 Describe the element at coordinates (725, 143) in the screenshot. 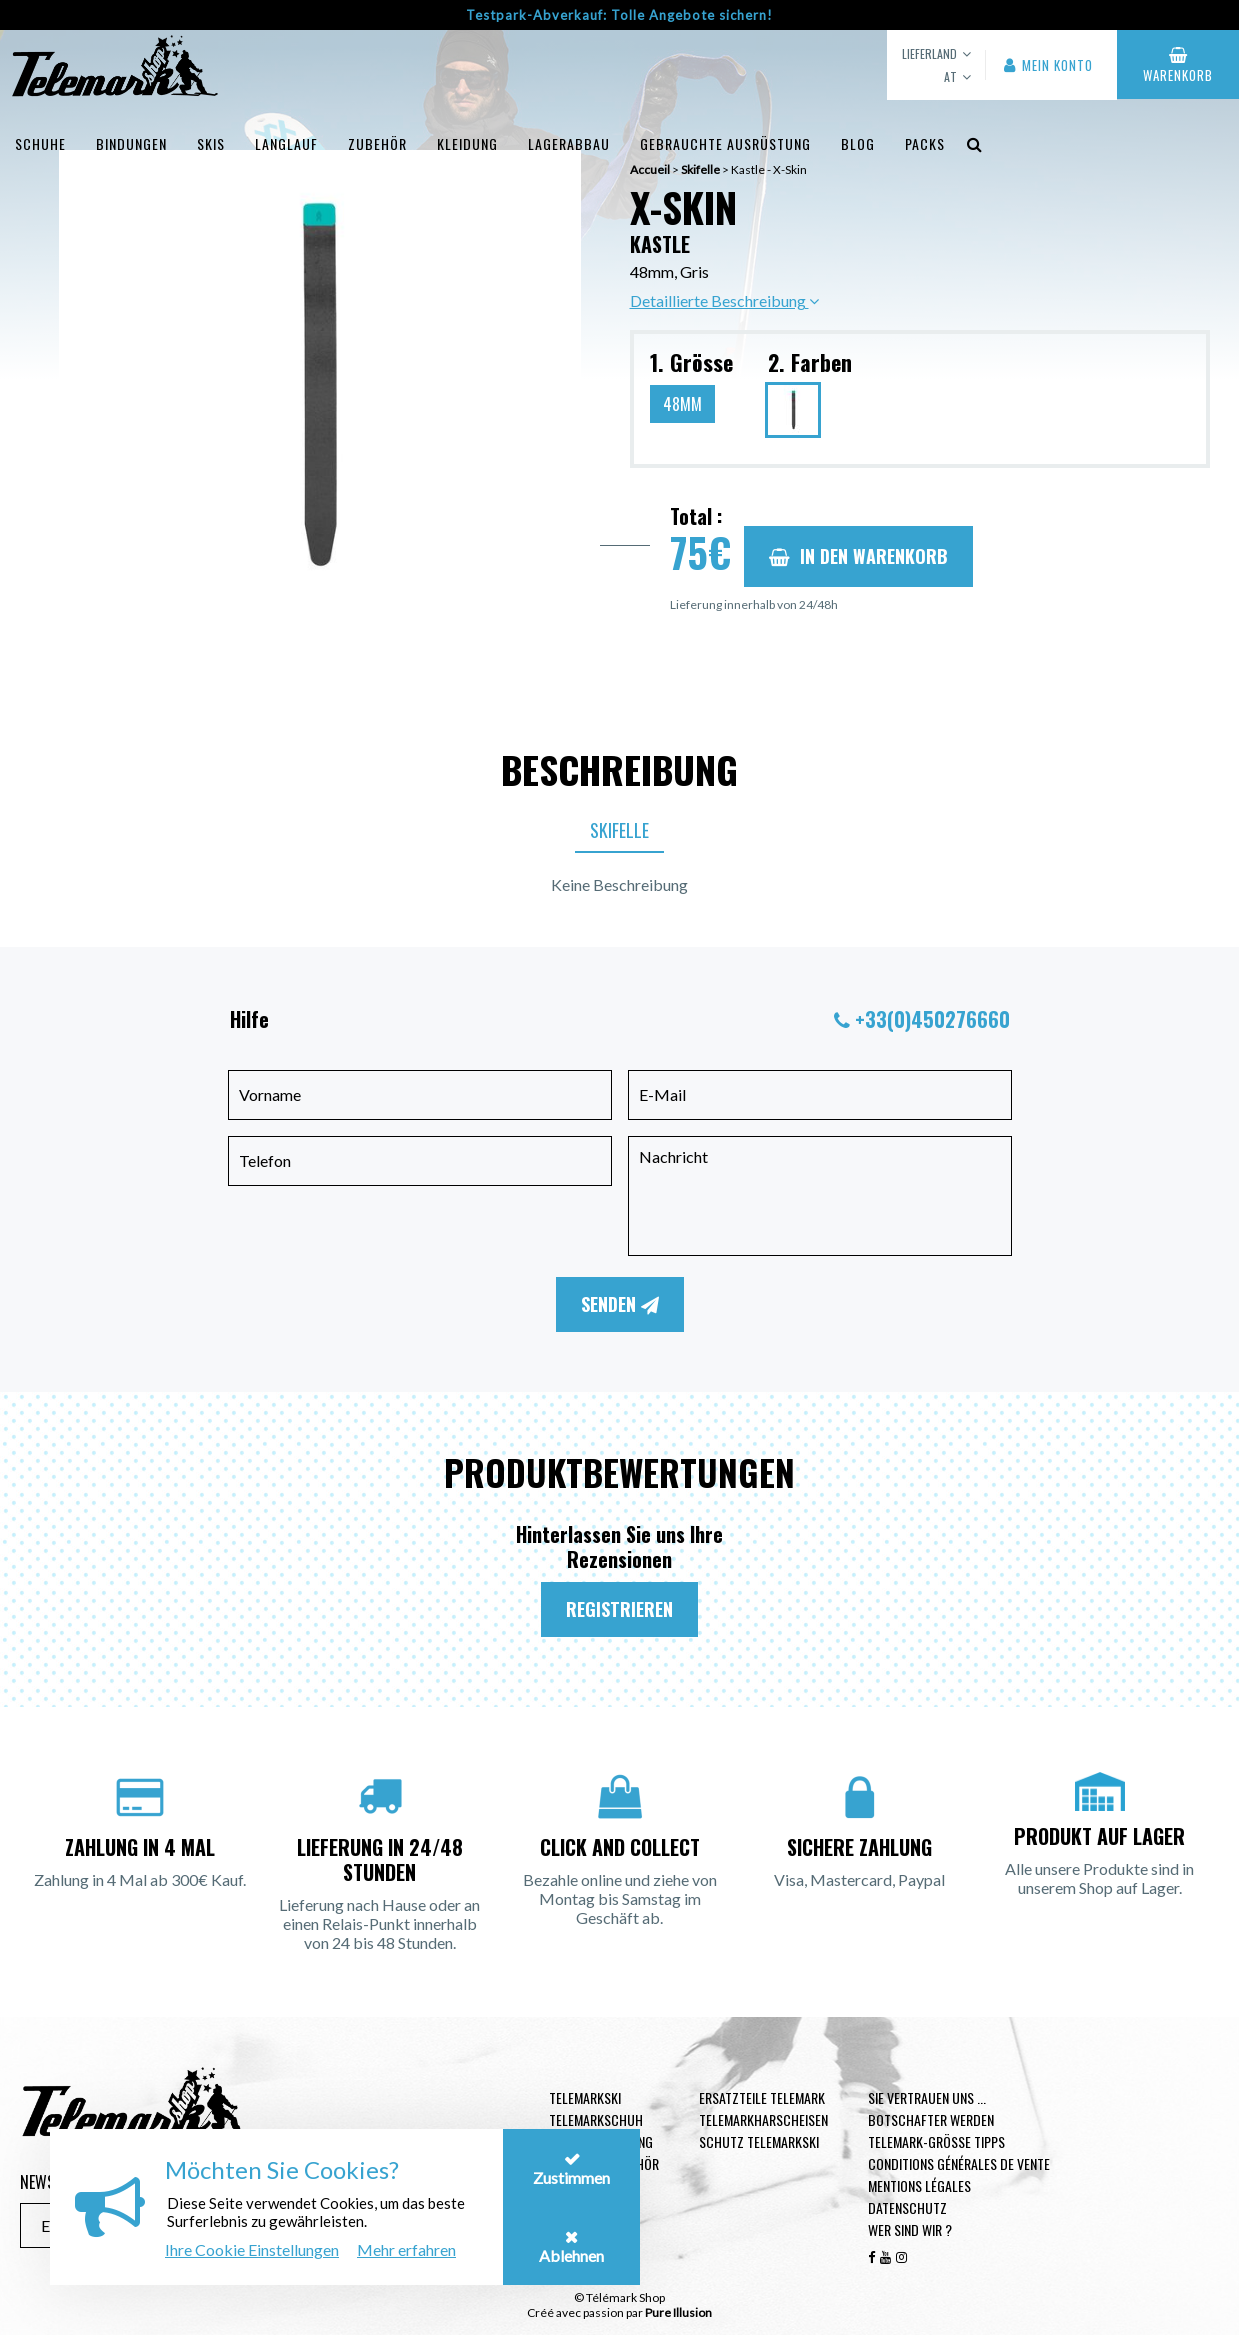

I see `Gebrauchte Ausrüstung` at that location.